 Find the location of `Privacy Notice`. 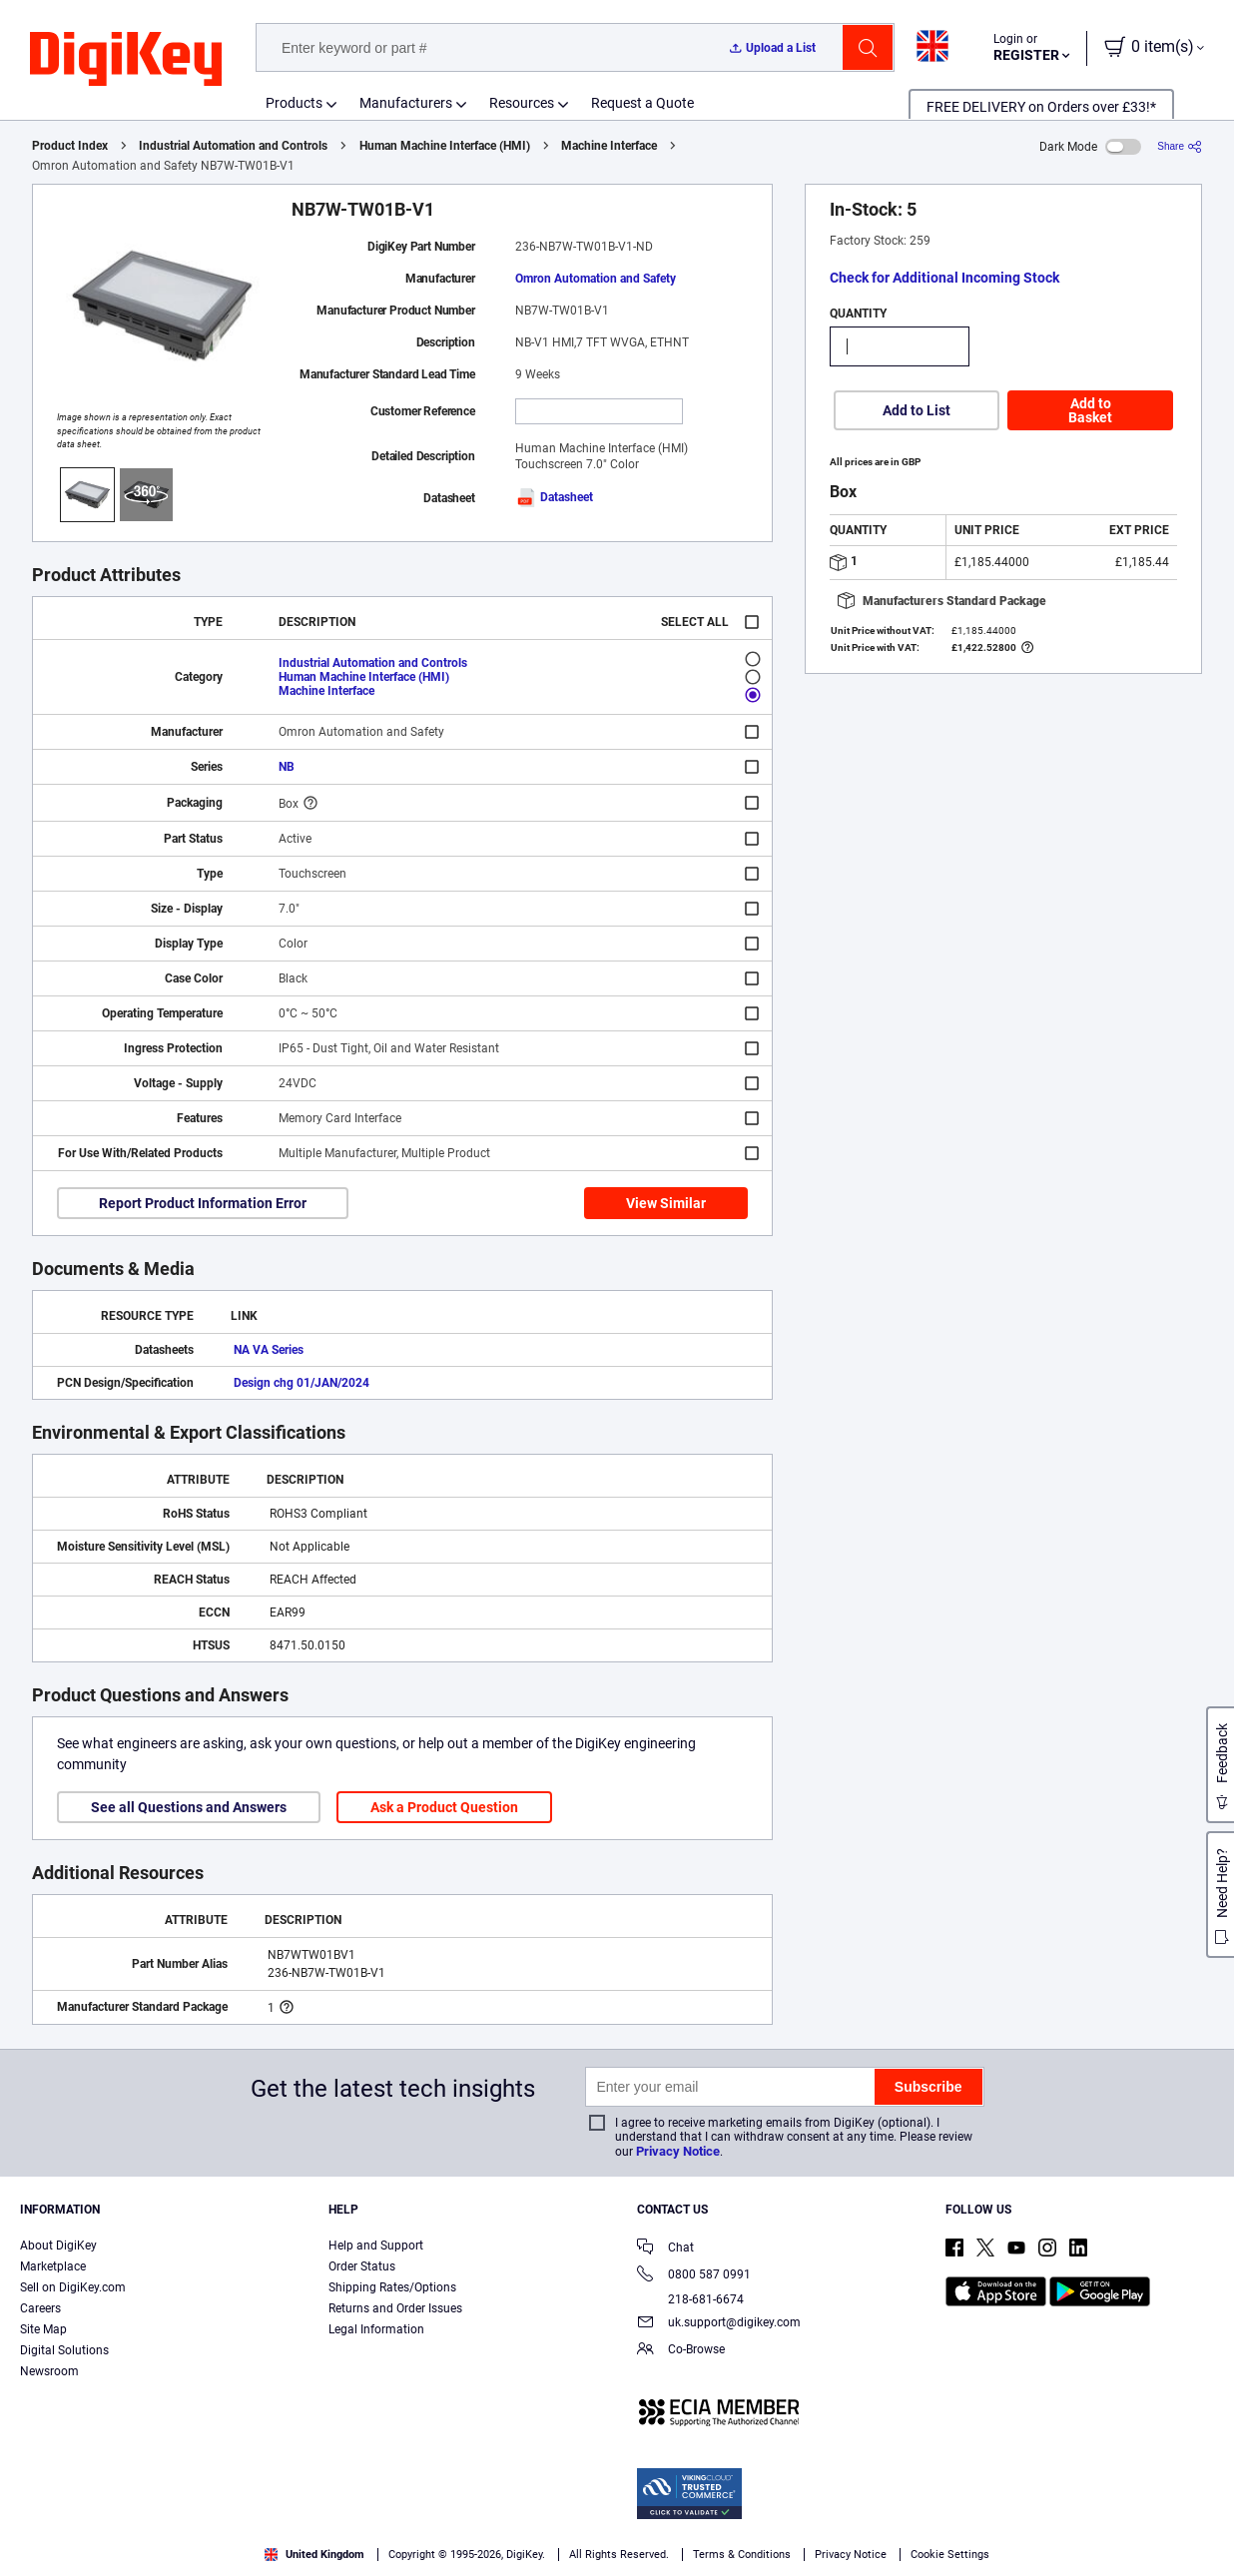

Privacy Notice is located at coordinates (678, 2151).